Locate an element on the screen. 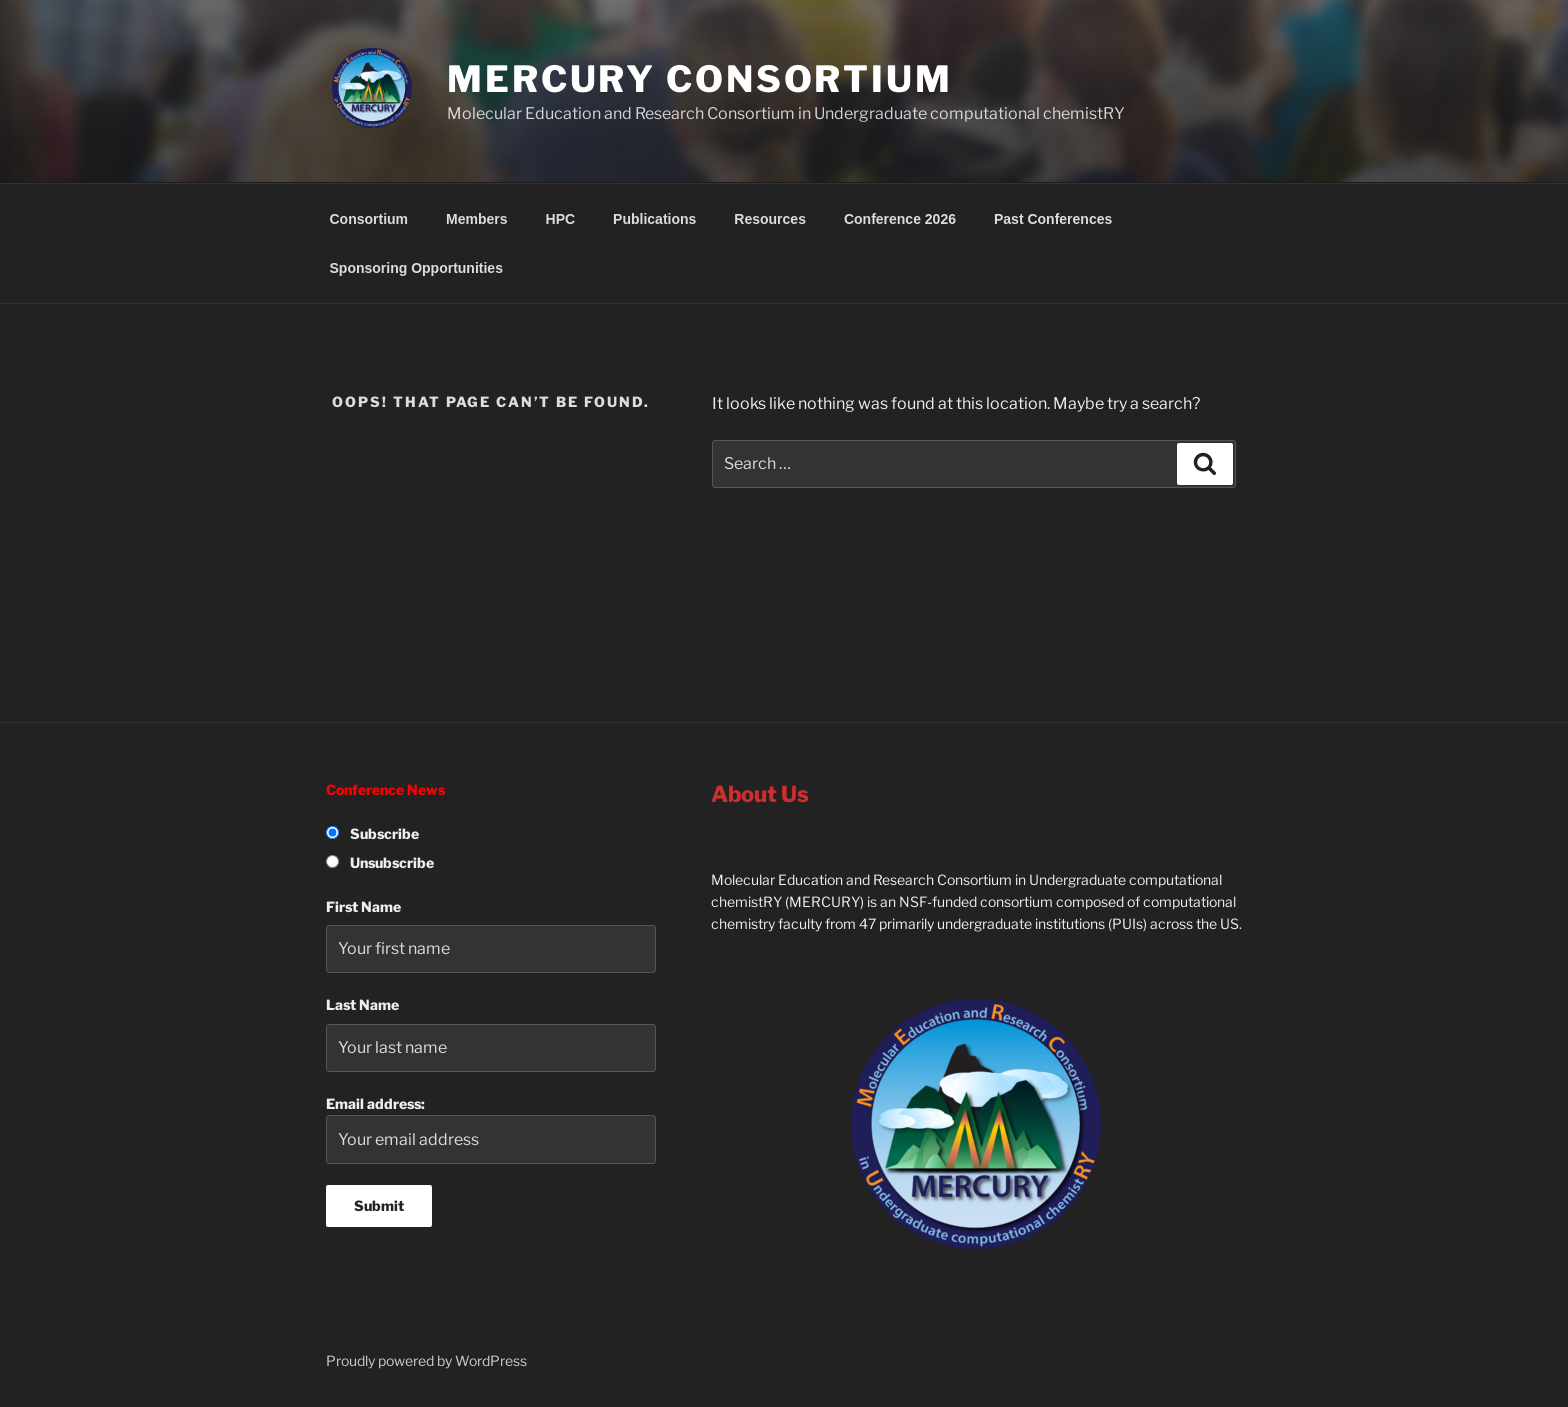 The image size is (1568, 1407). Resources is located at coordinates (770, 219).